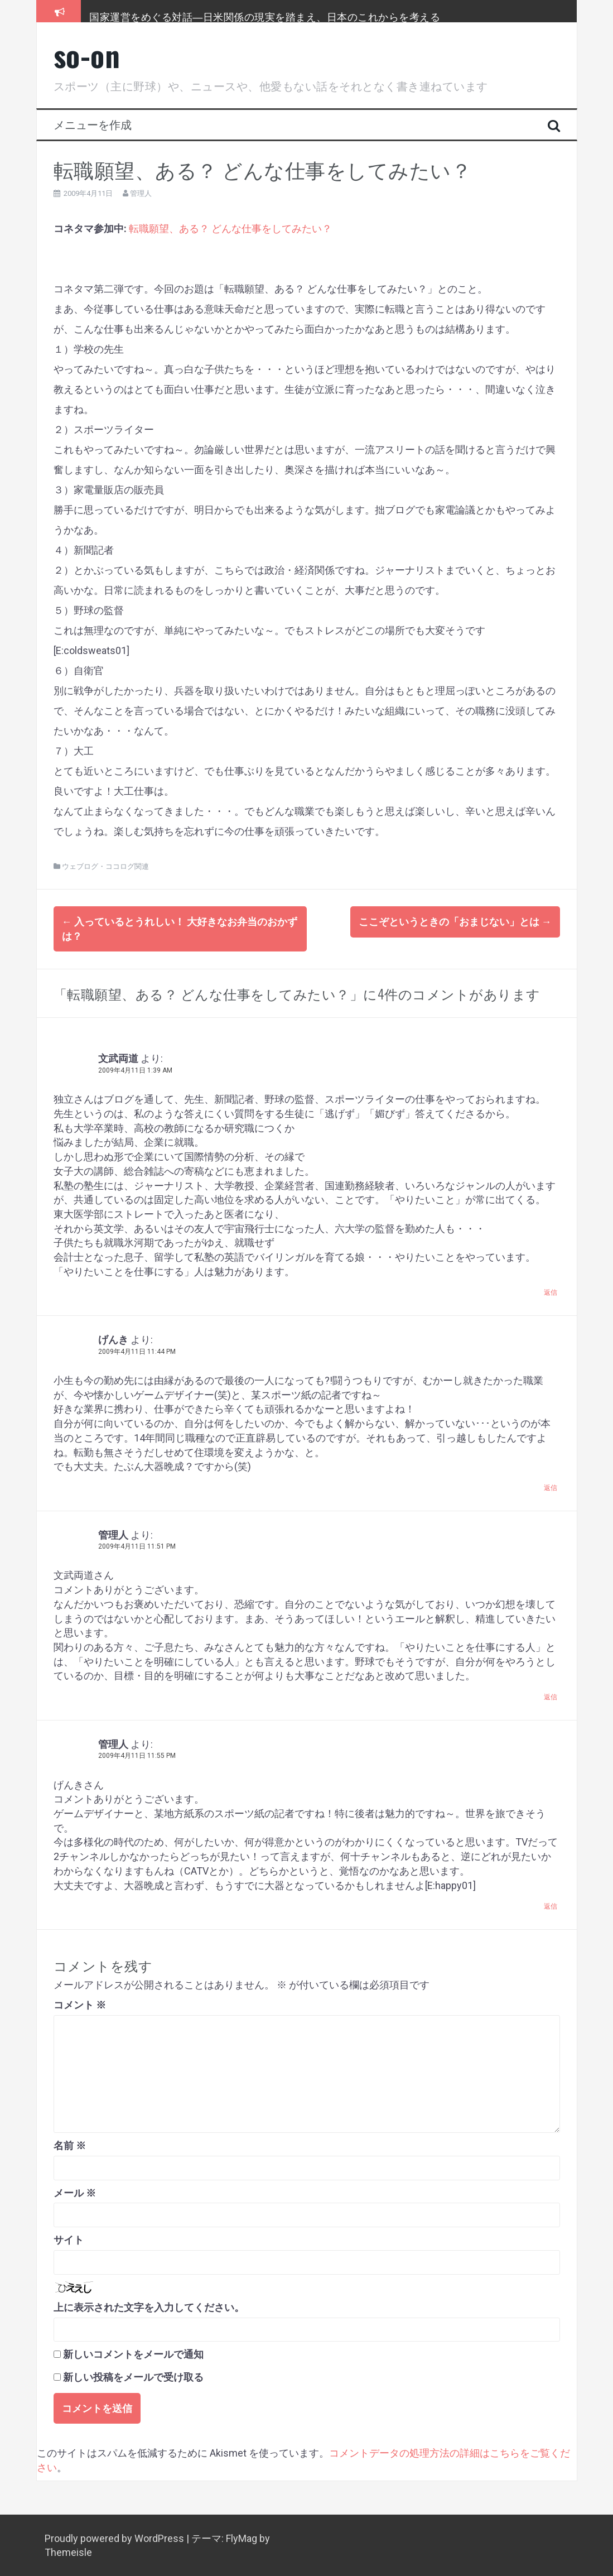  Describe the element at coordinates (550, 1696) in the screenshot. I see `返信 [管理人 に返信]` at that location.